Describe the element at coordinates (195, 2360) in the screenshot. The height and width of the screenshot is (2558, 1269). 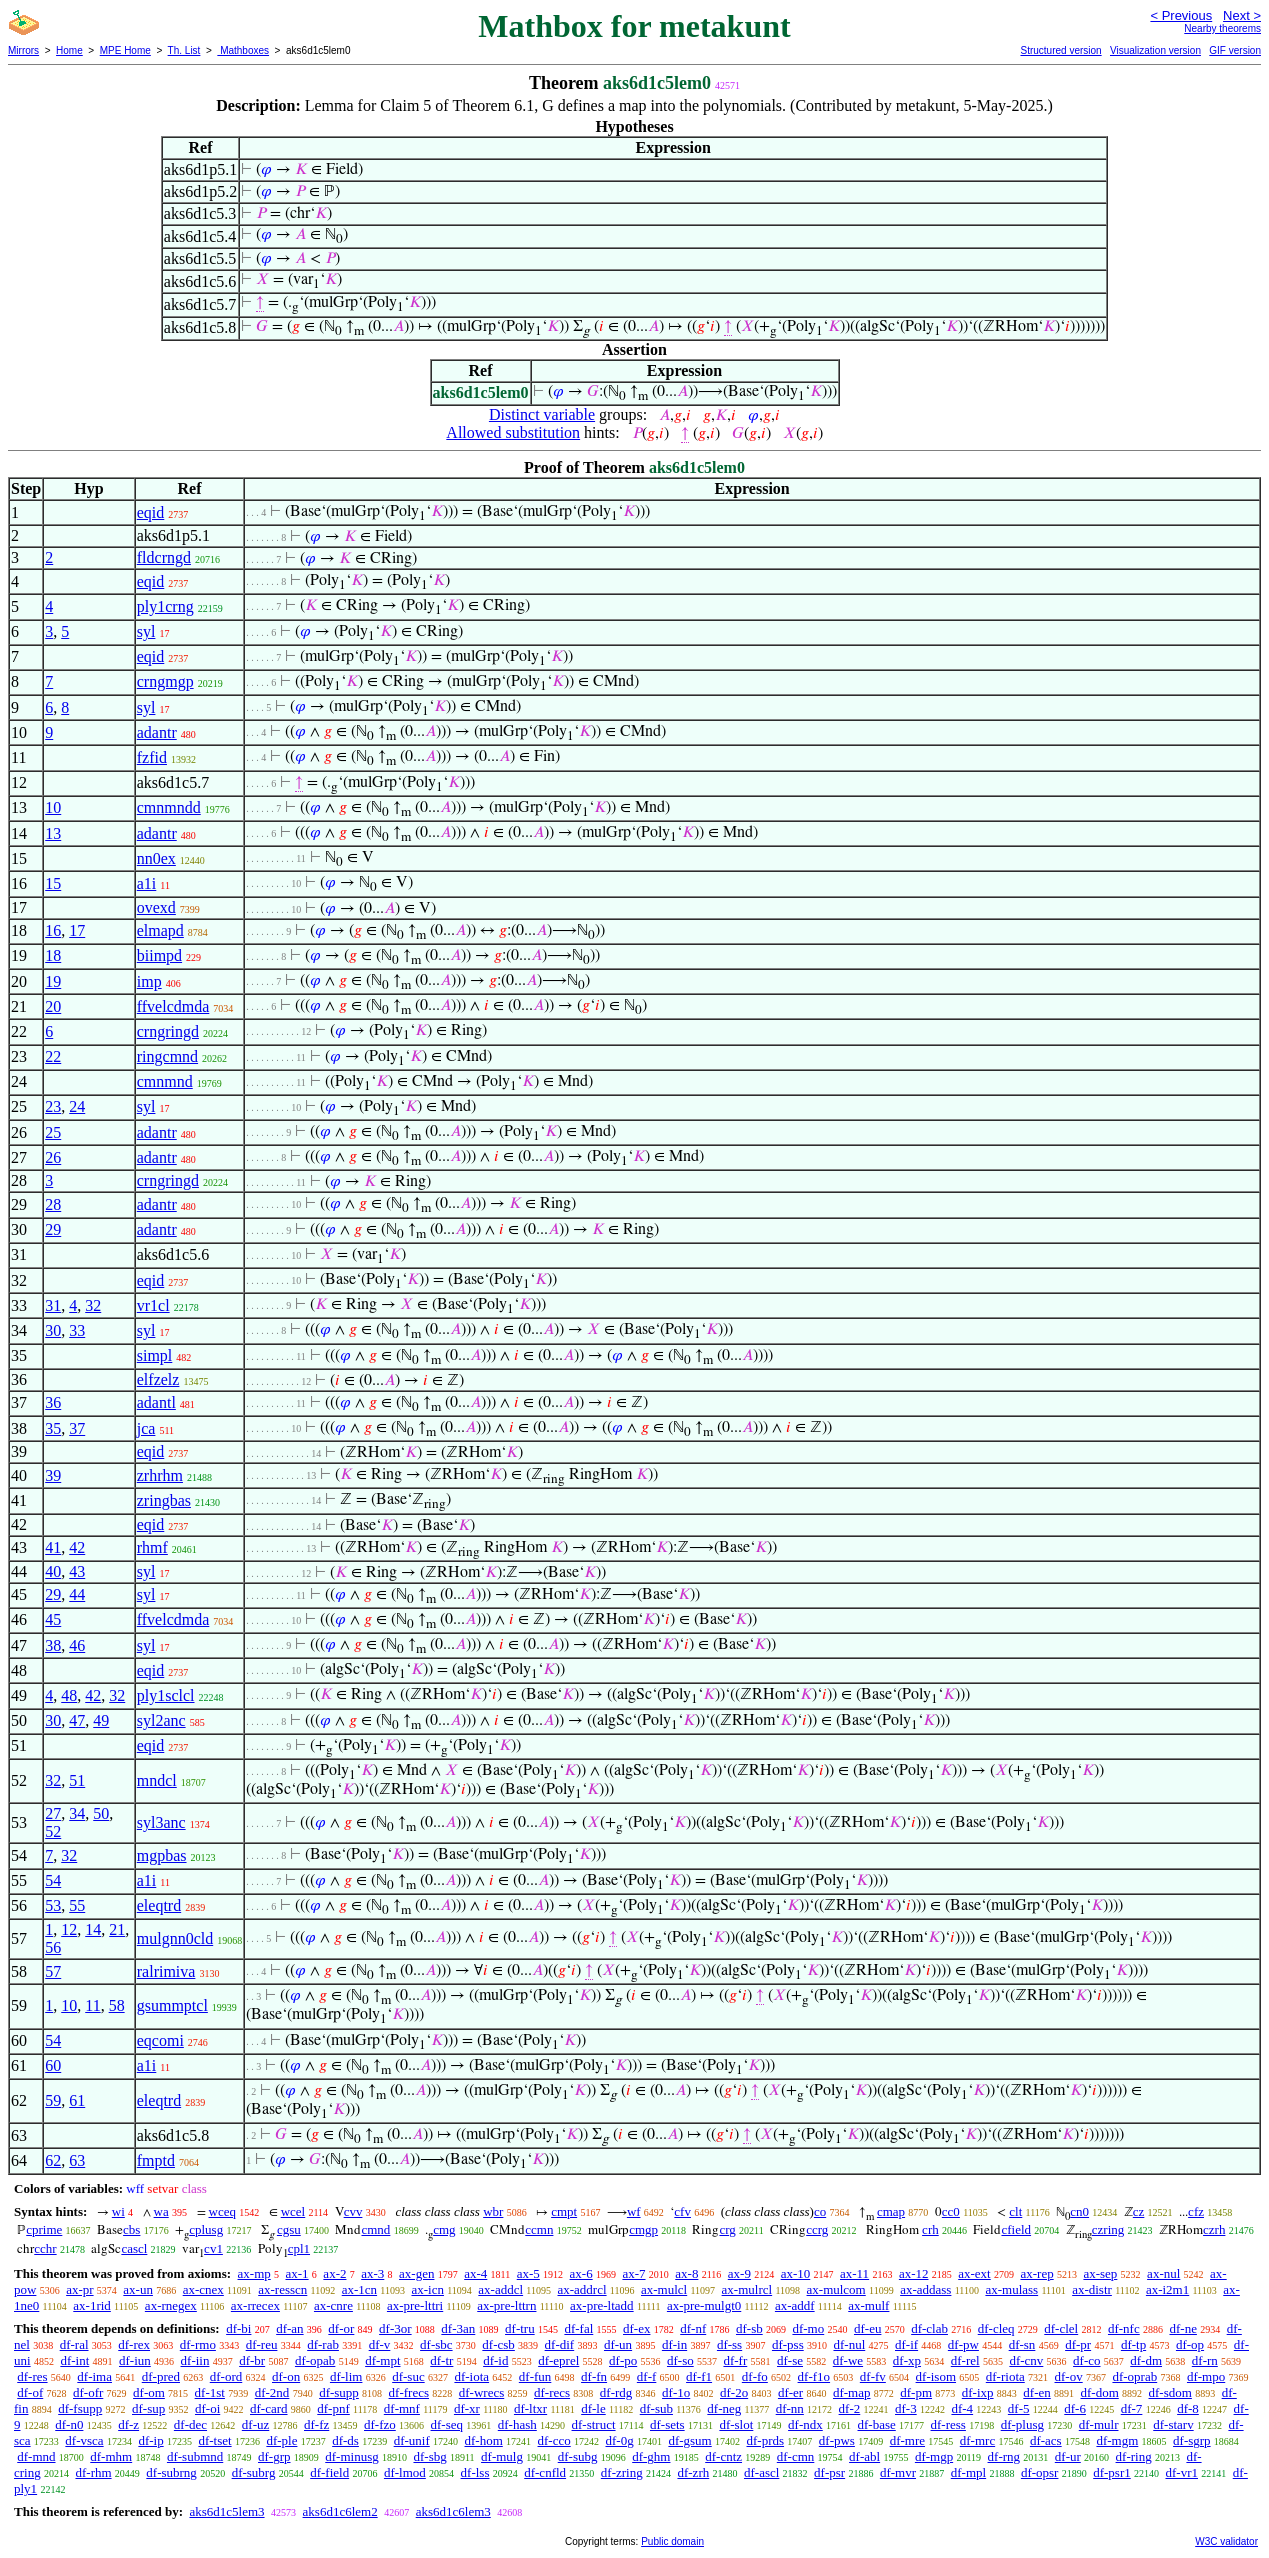
I see `df-iin` at that location.